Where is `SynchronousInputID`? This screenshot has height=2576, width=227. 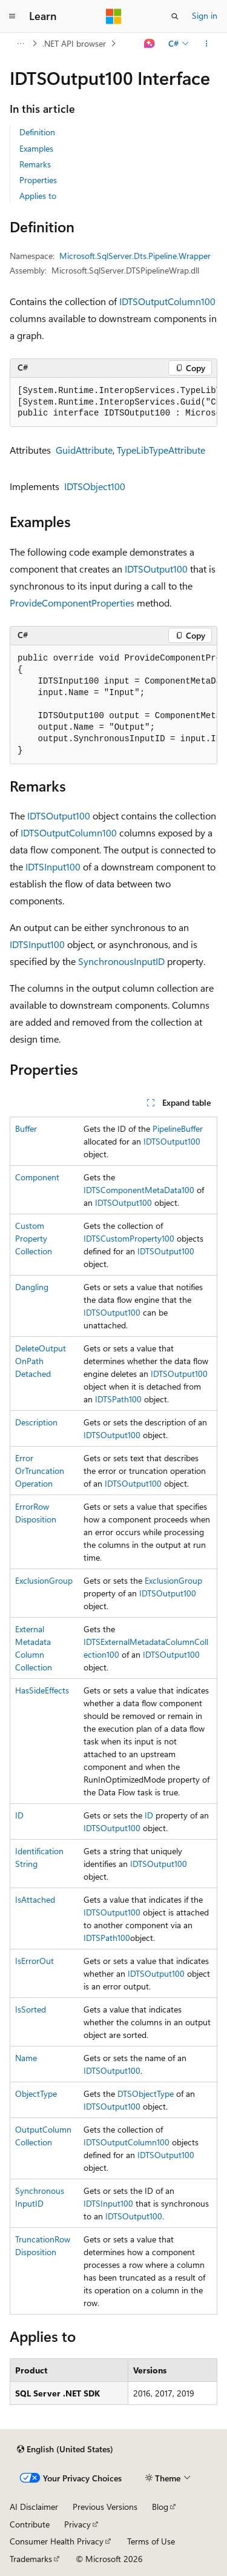 SynchronousInputID is located at coordinates (121, 961).